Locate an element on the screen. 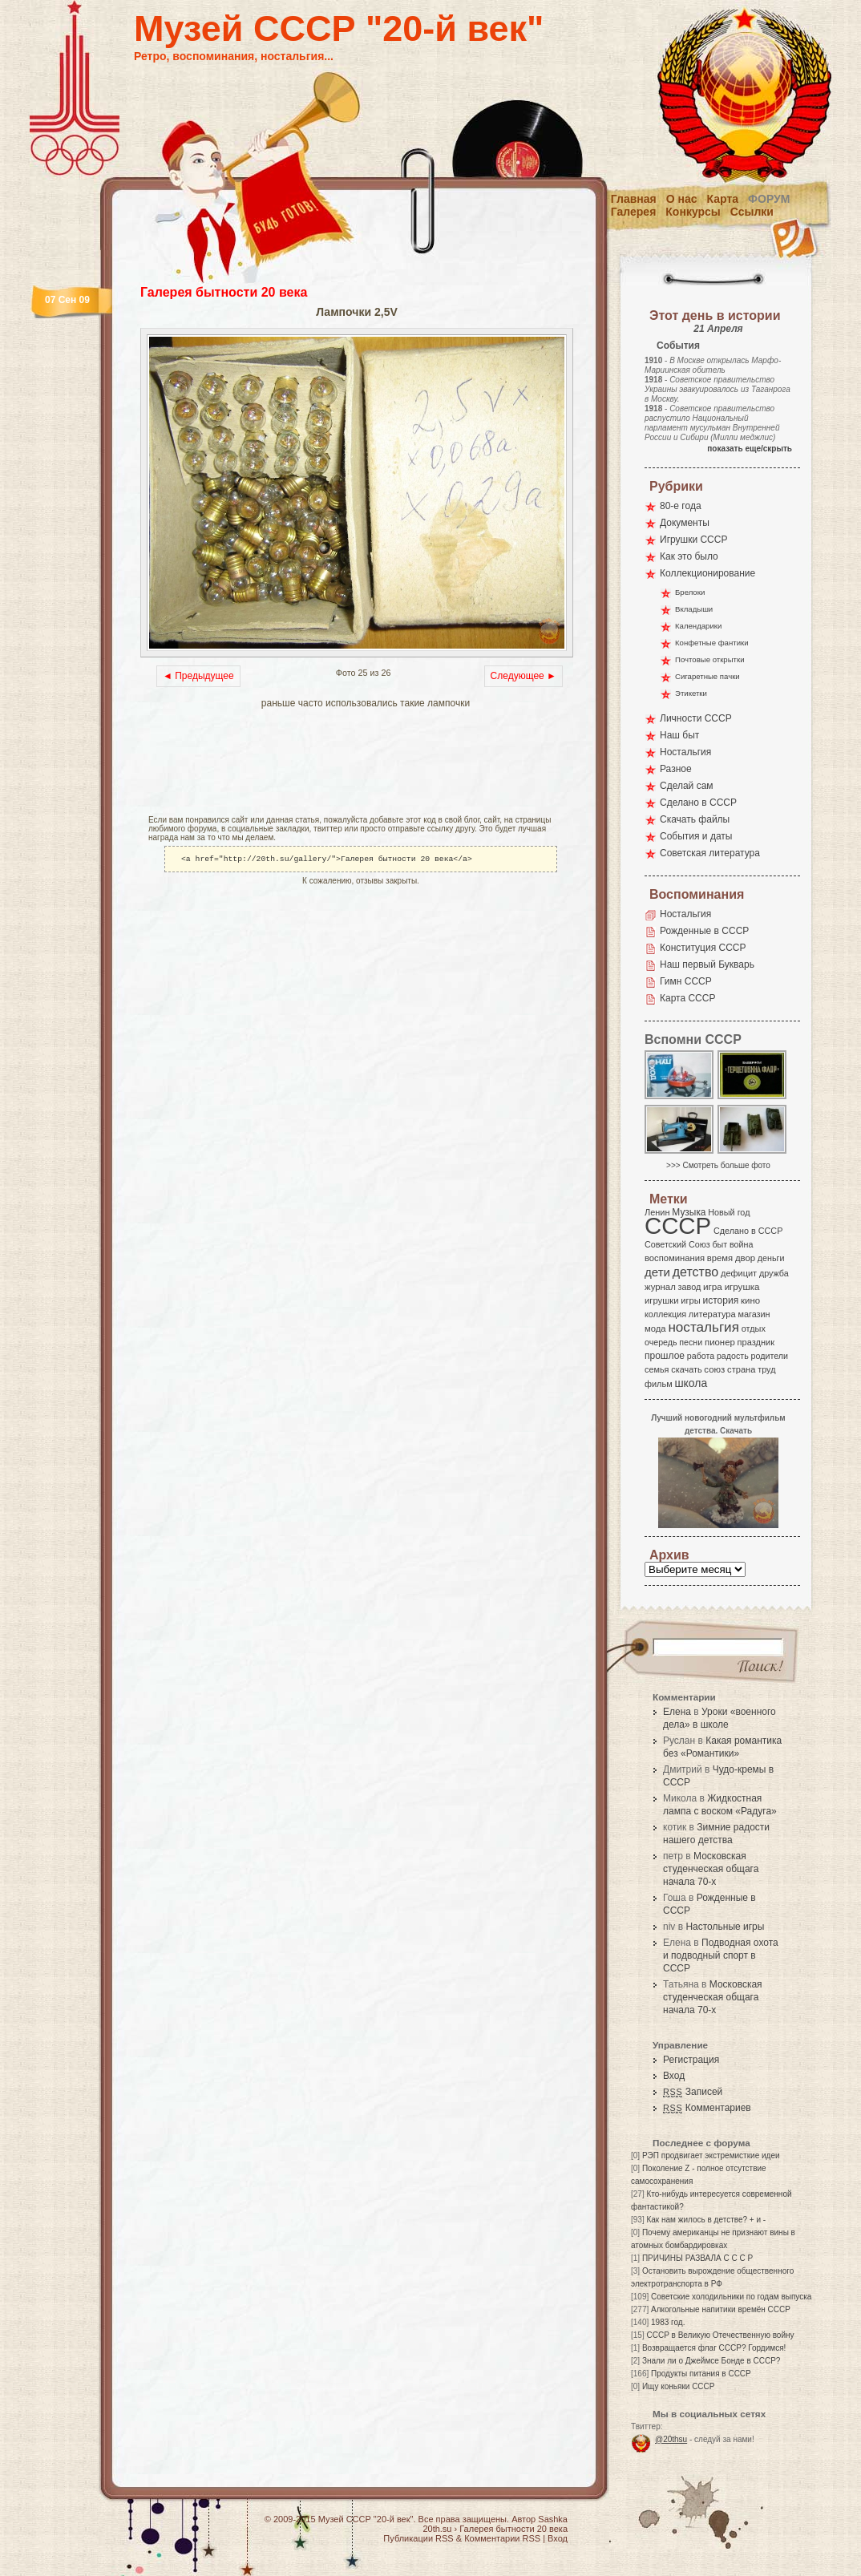 The width and height of the screenshot is (861, 2576). история is located at coordinates (721, 1300).